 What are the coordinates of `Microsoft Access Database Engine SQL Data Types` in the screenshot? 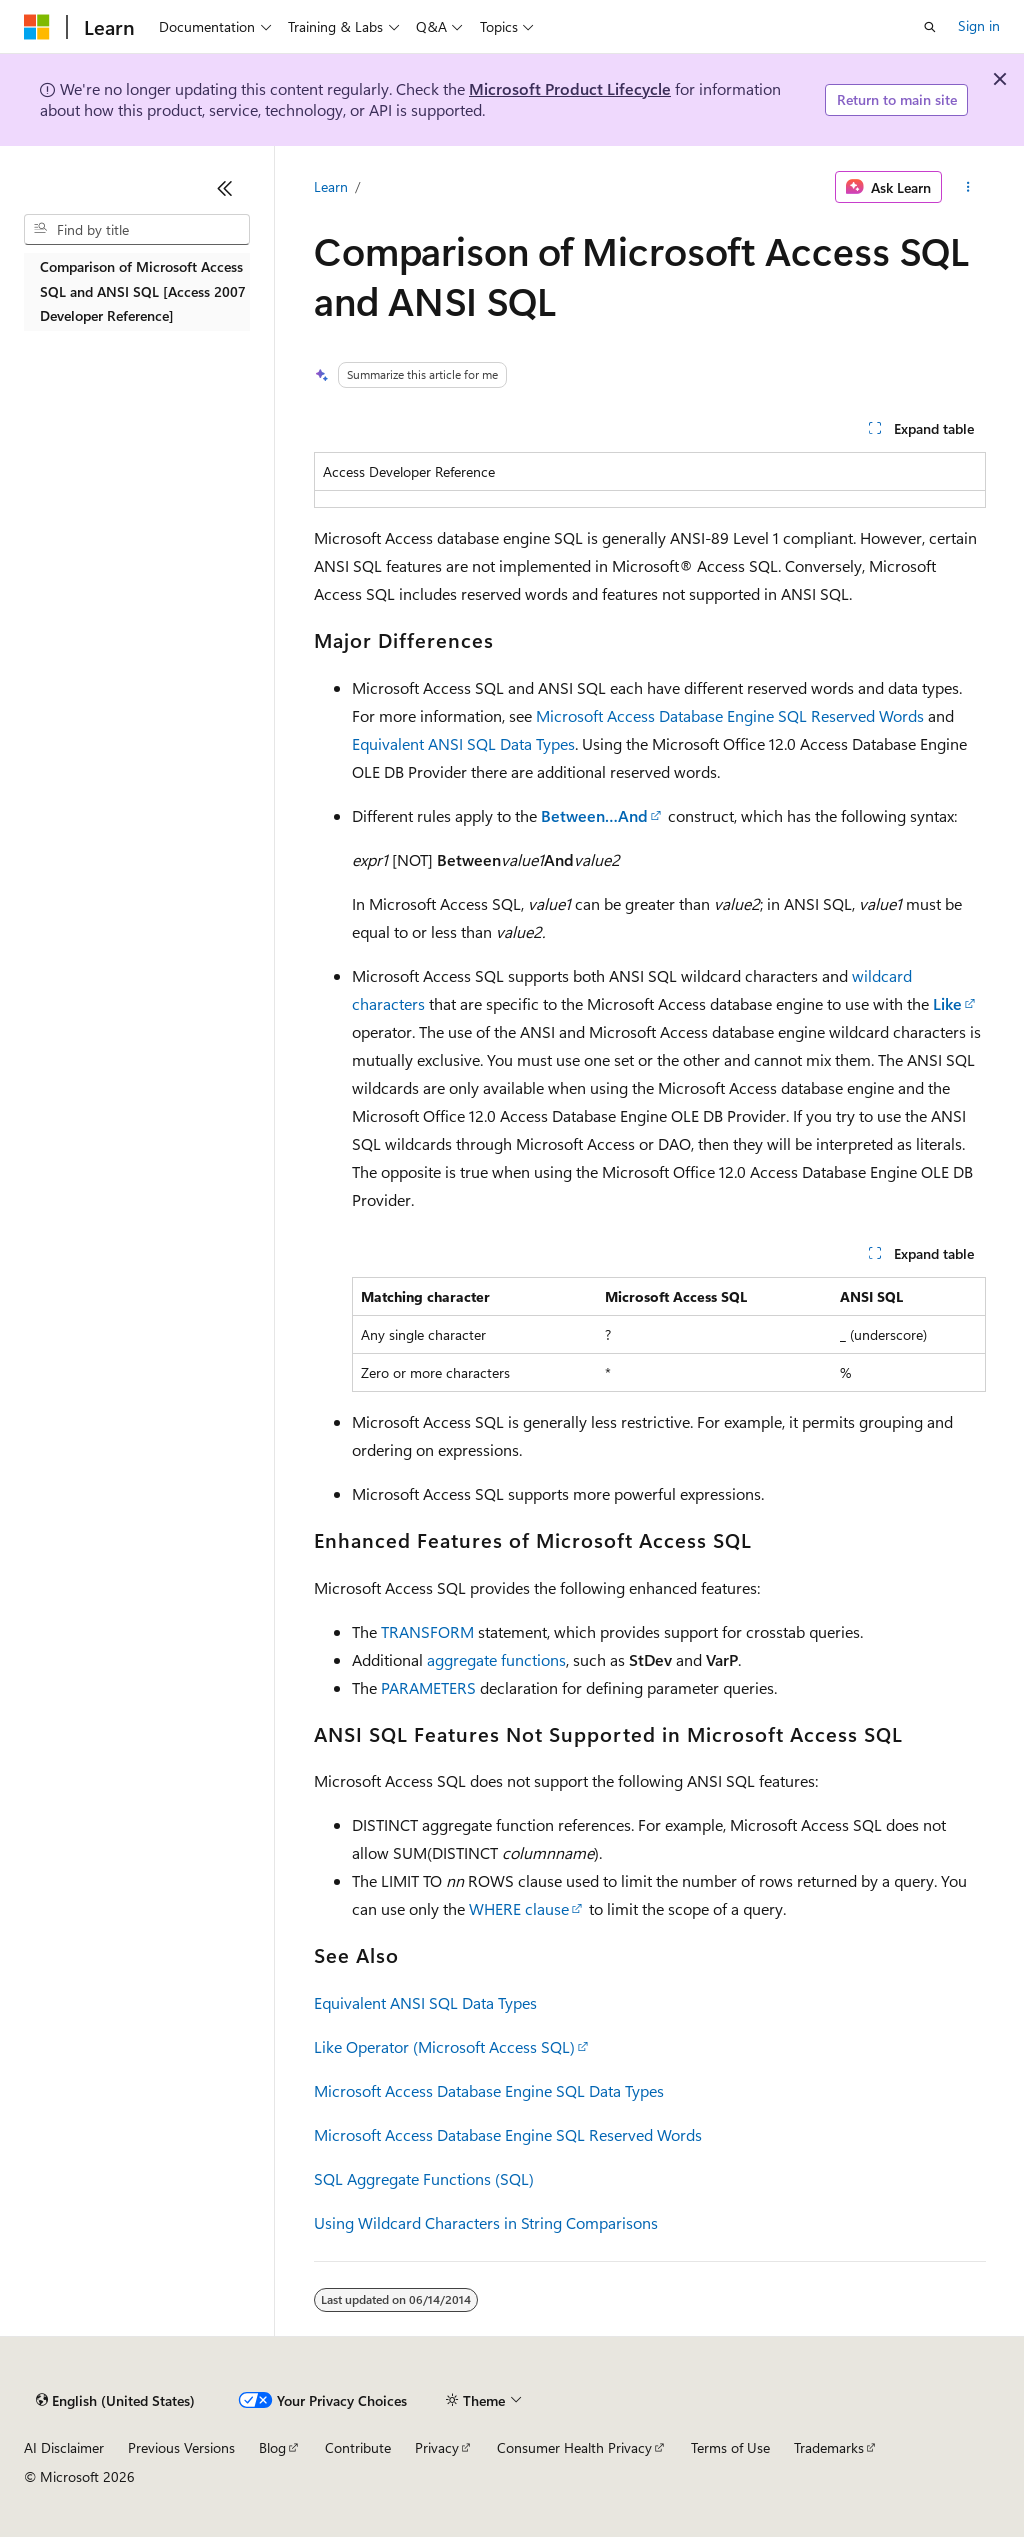 It's located at (489, 2090).